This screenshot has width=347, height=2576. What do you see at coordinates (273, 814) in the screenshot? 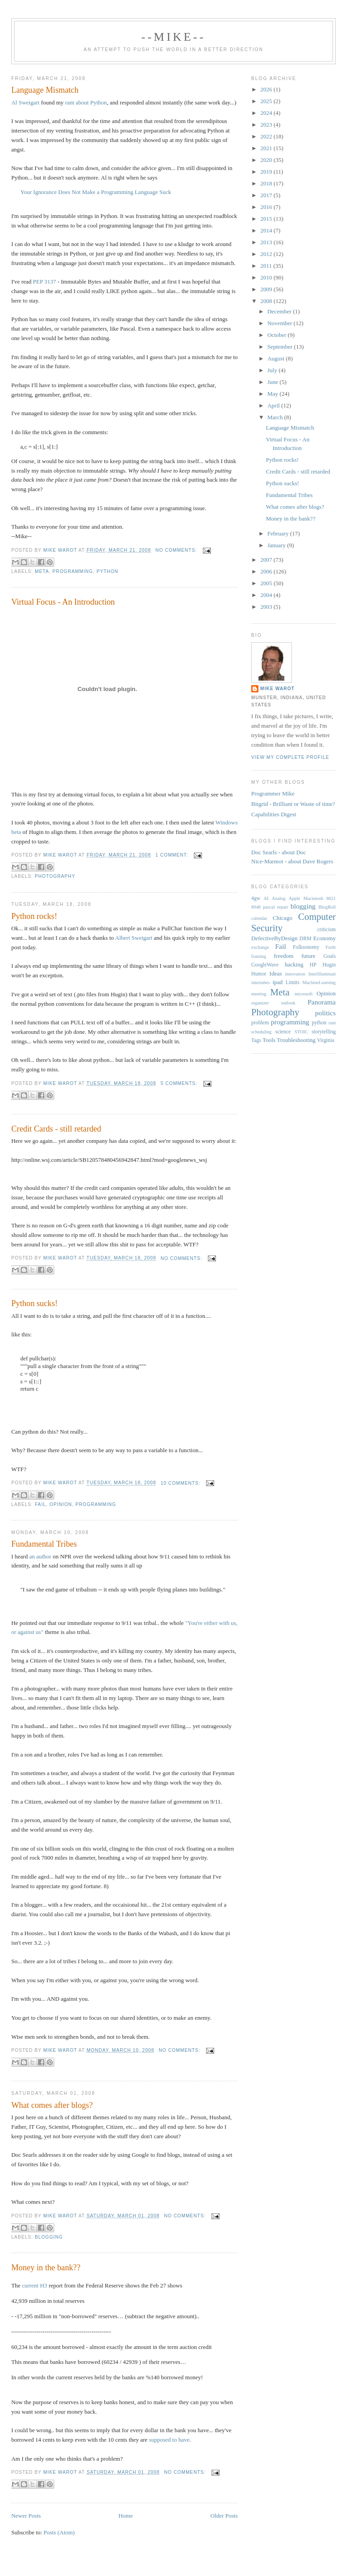
I see `Capabilities Digest` at bounding box center [273, 814].